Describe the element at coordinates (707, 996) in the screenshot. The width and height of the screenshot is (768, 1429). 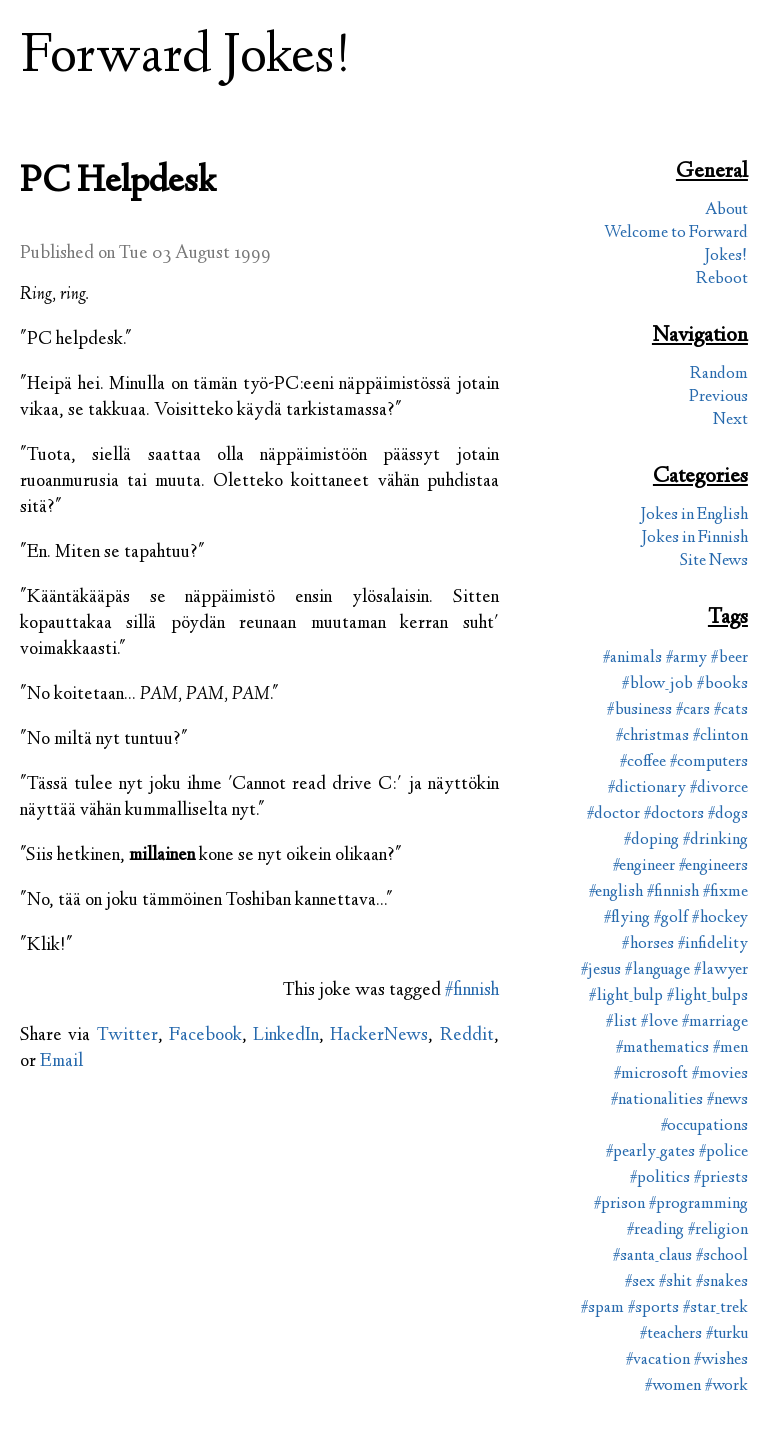
I see `#light_bulps` at that location.